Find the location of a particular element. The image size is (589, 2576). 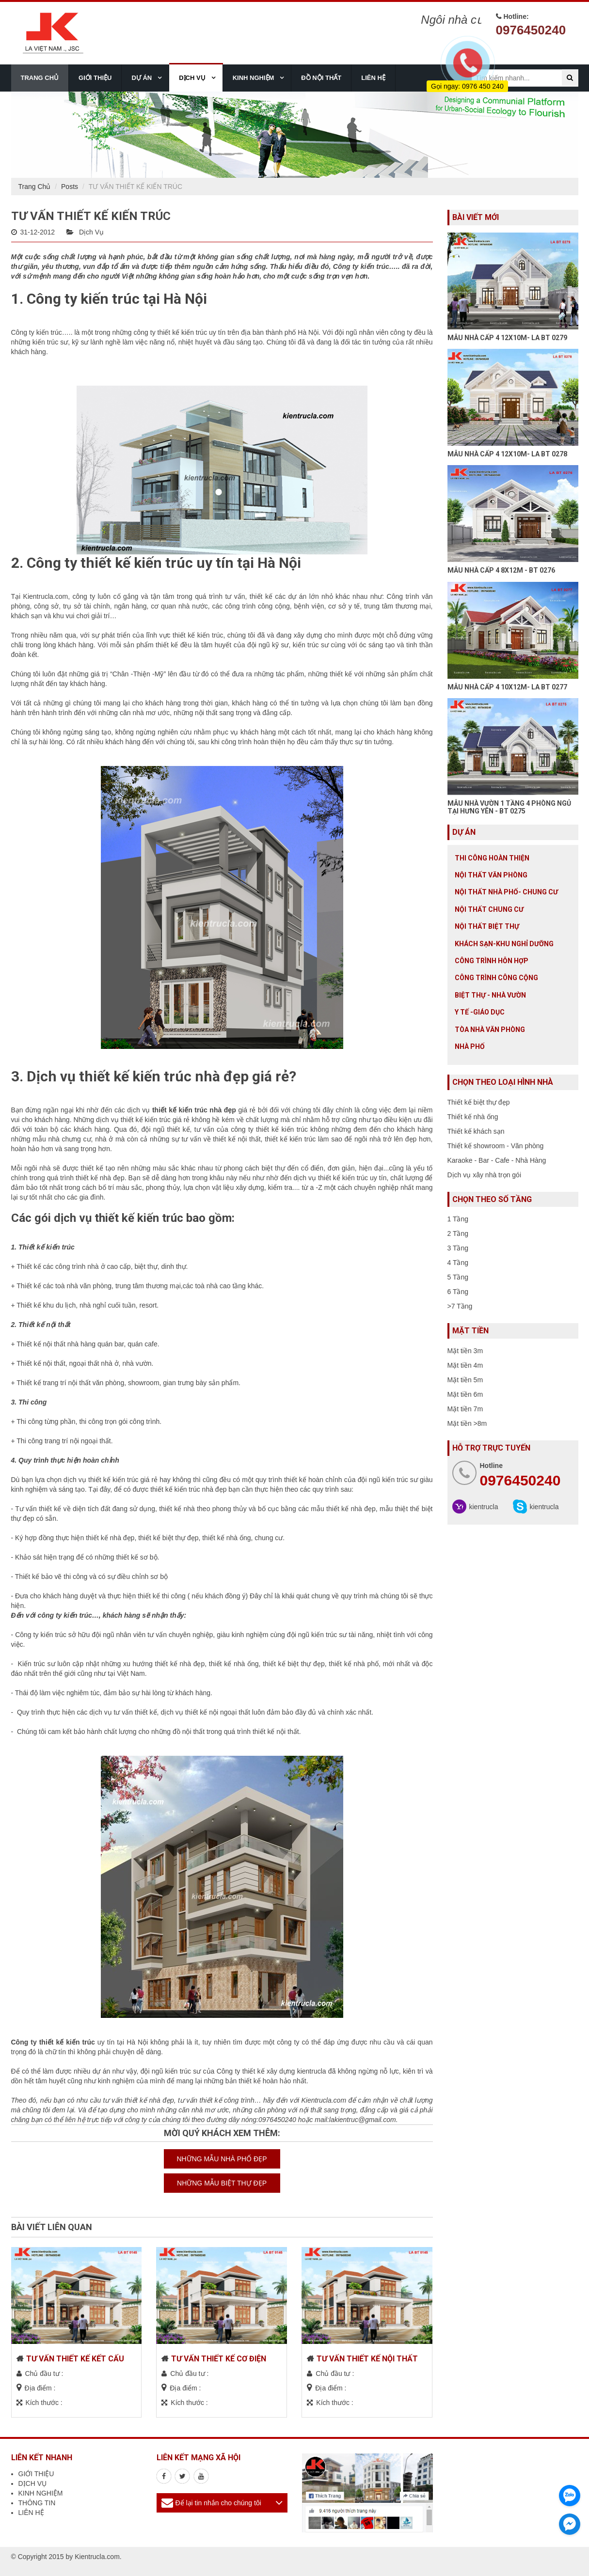

Công trình hỗn hợp is located at coordinates (491, 961).